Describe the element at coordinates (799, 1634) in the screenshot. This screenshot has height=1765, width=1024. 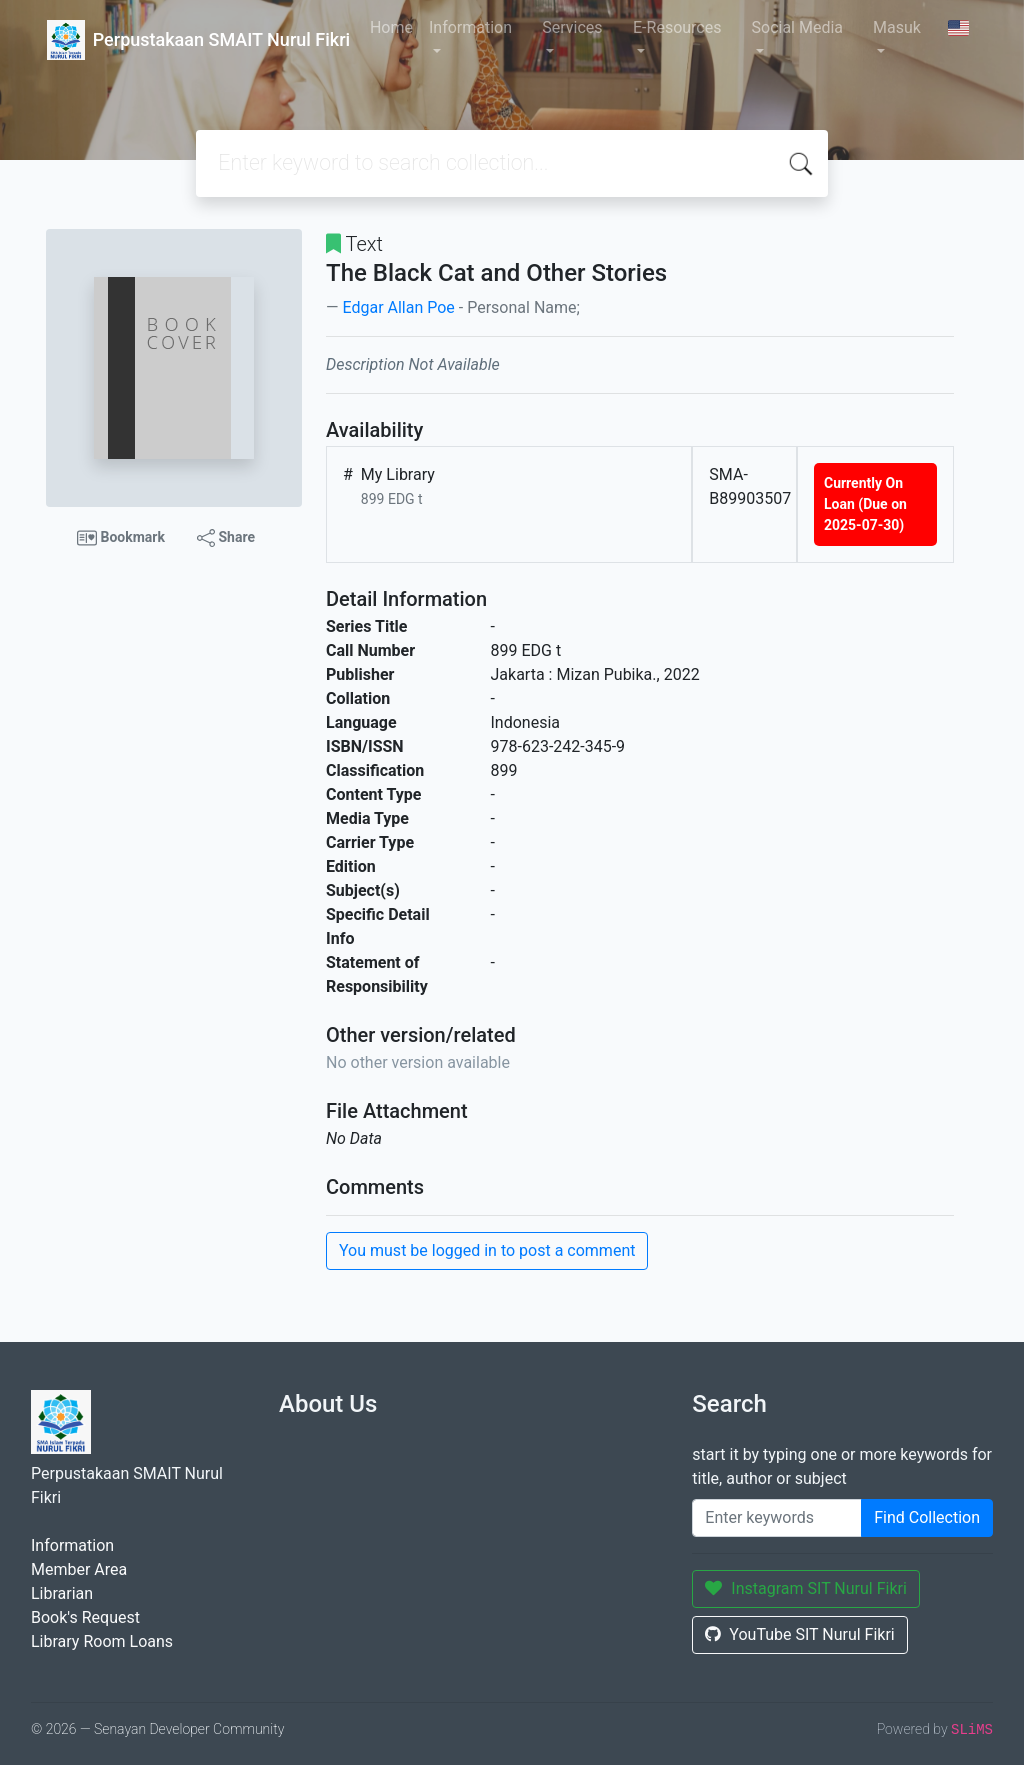
I see `YouTube SIT Nurul Fikri` at that location.